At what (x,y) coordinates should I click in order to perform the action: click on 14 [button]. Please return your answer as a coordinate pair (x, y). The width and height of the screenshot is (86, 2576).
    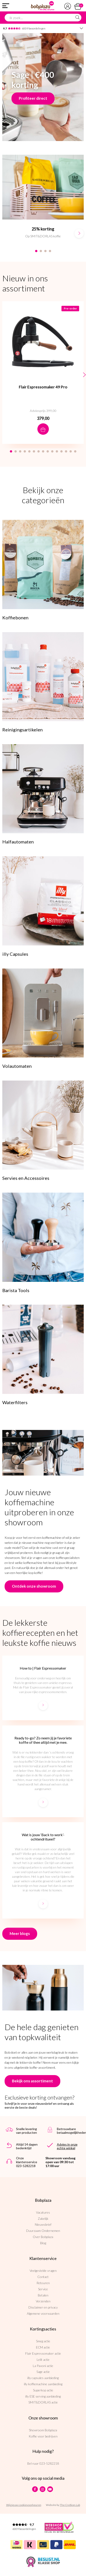
    Looking at the image, I should click on (70, 451).